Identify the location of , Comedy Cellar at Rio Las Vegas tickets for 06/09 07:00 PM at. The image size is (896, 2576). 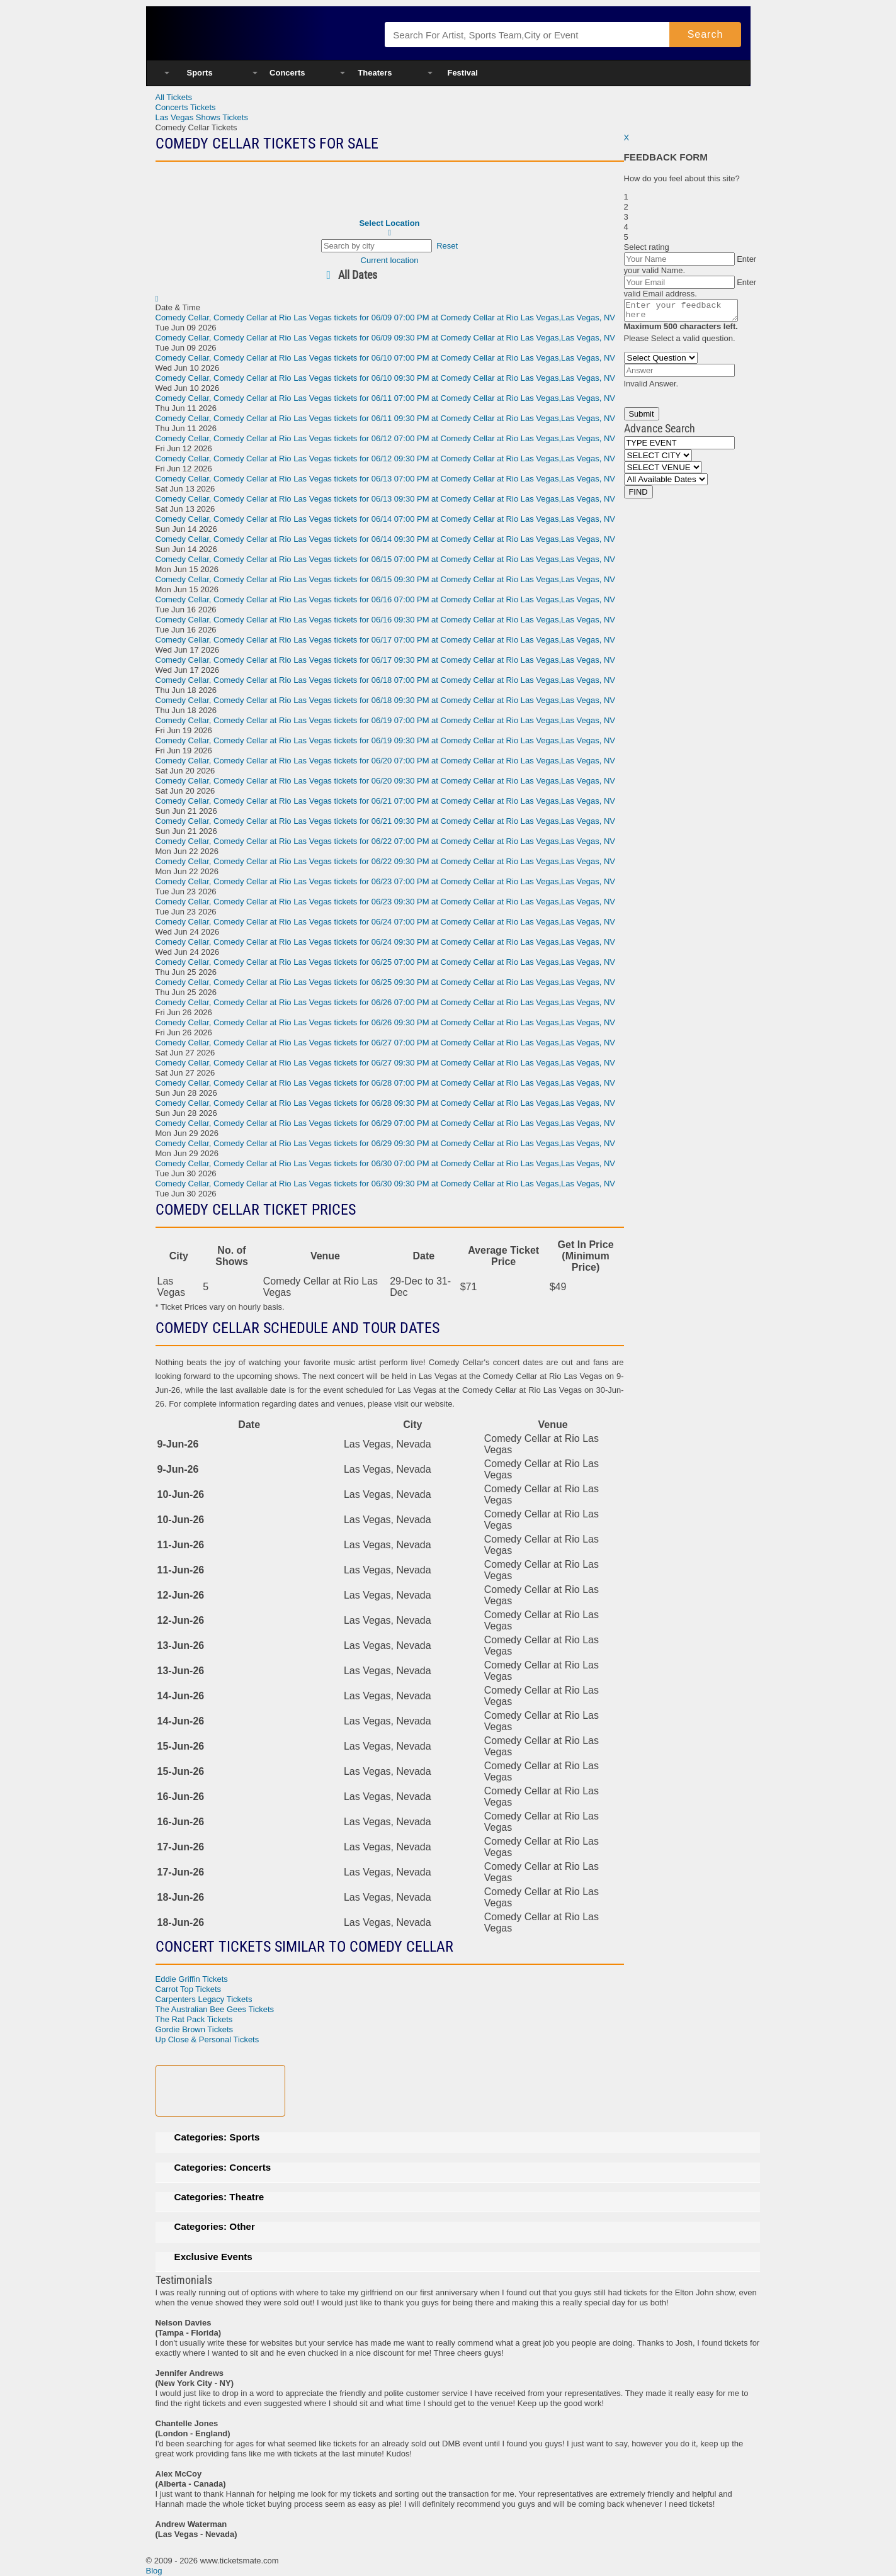
(386, 317).